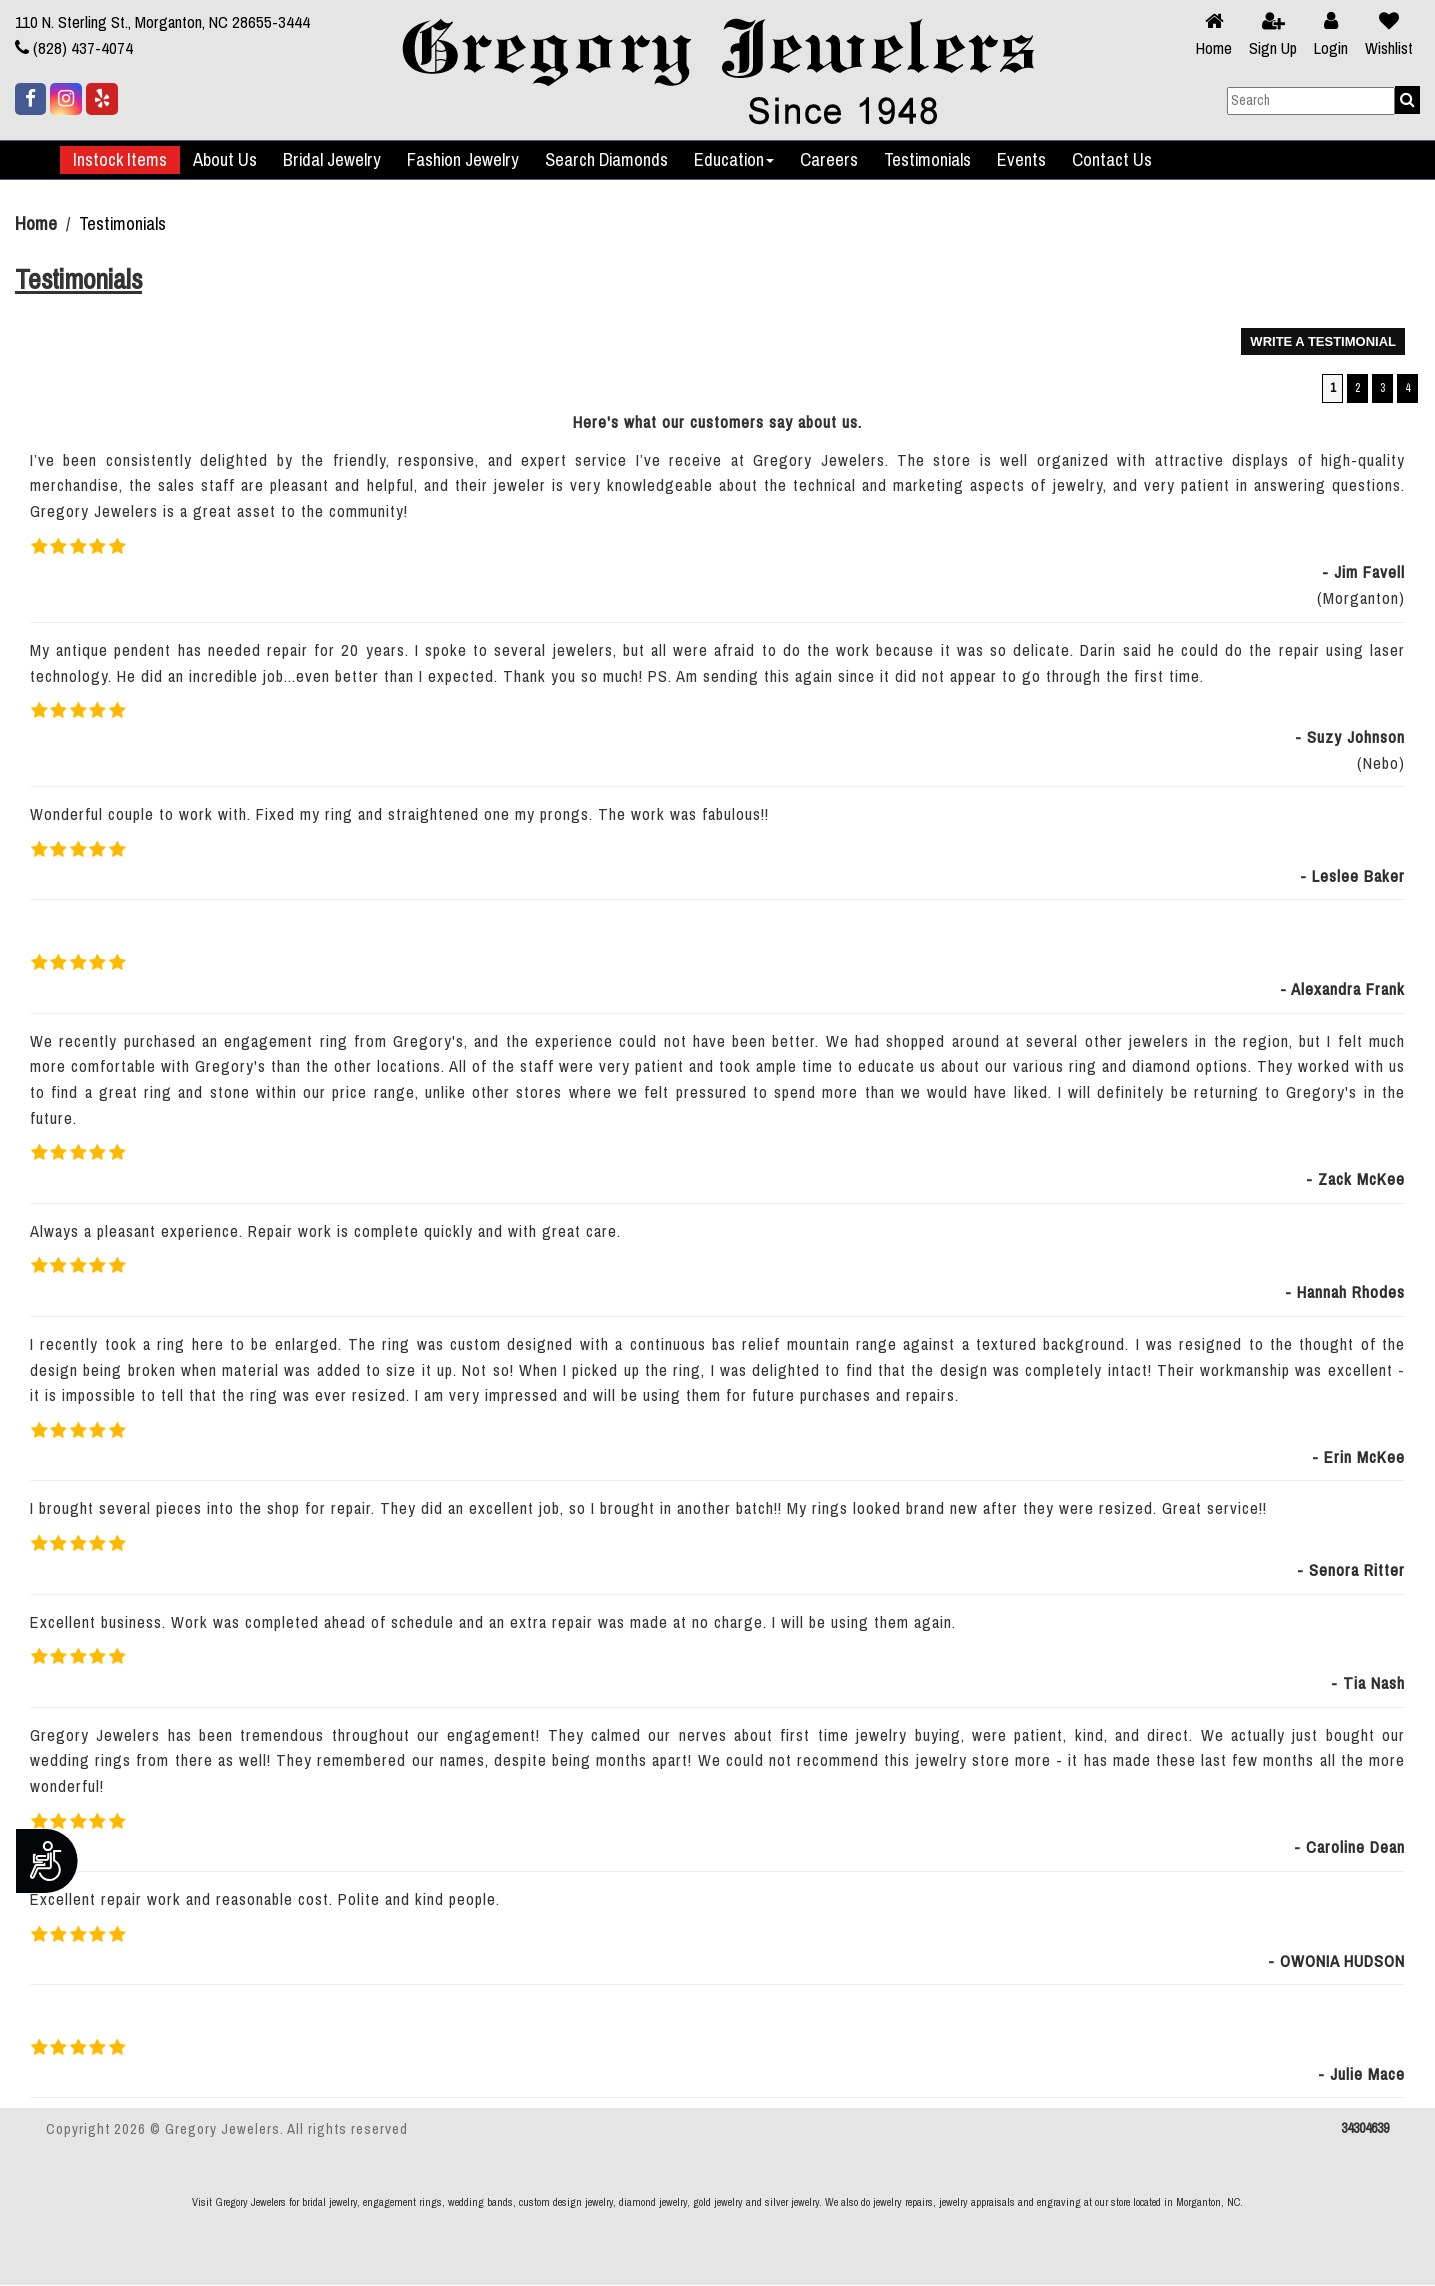  I want to click on Login, so click(1331, 48).